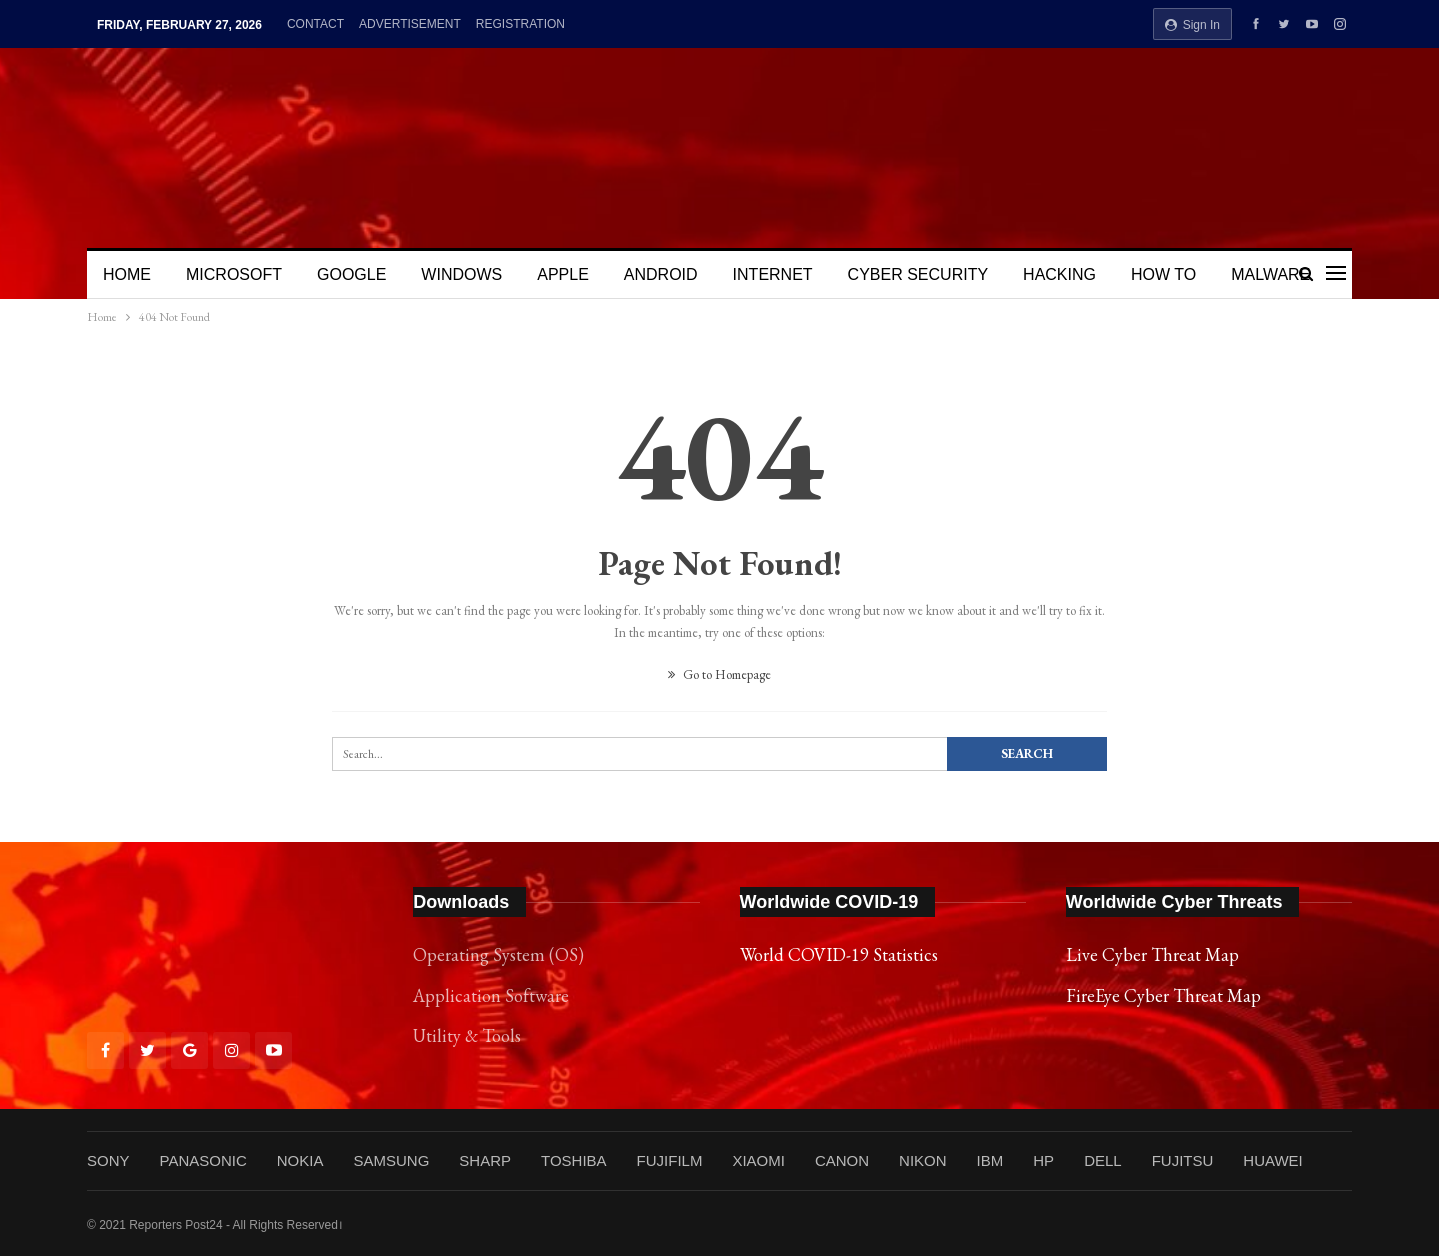 This screenshot has height=1256, width=1439. I want to click on CYBER SECURITY, so click(918, 274).